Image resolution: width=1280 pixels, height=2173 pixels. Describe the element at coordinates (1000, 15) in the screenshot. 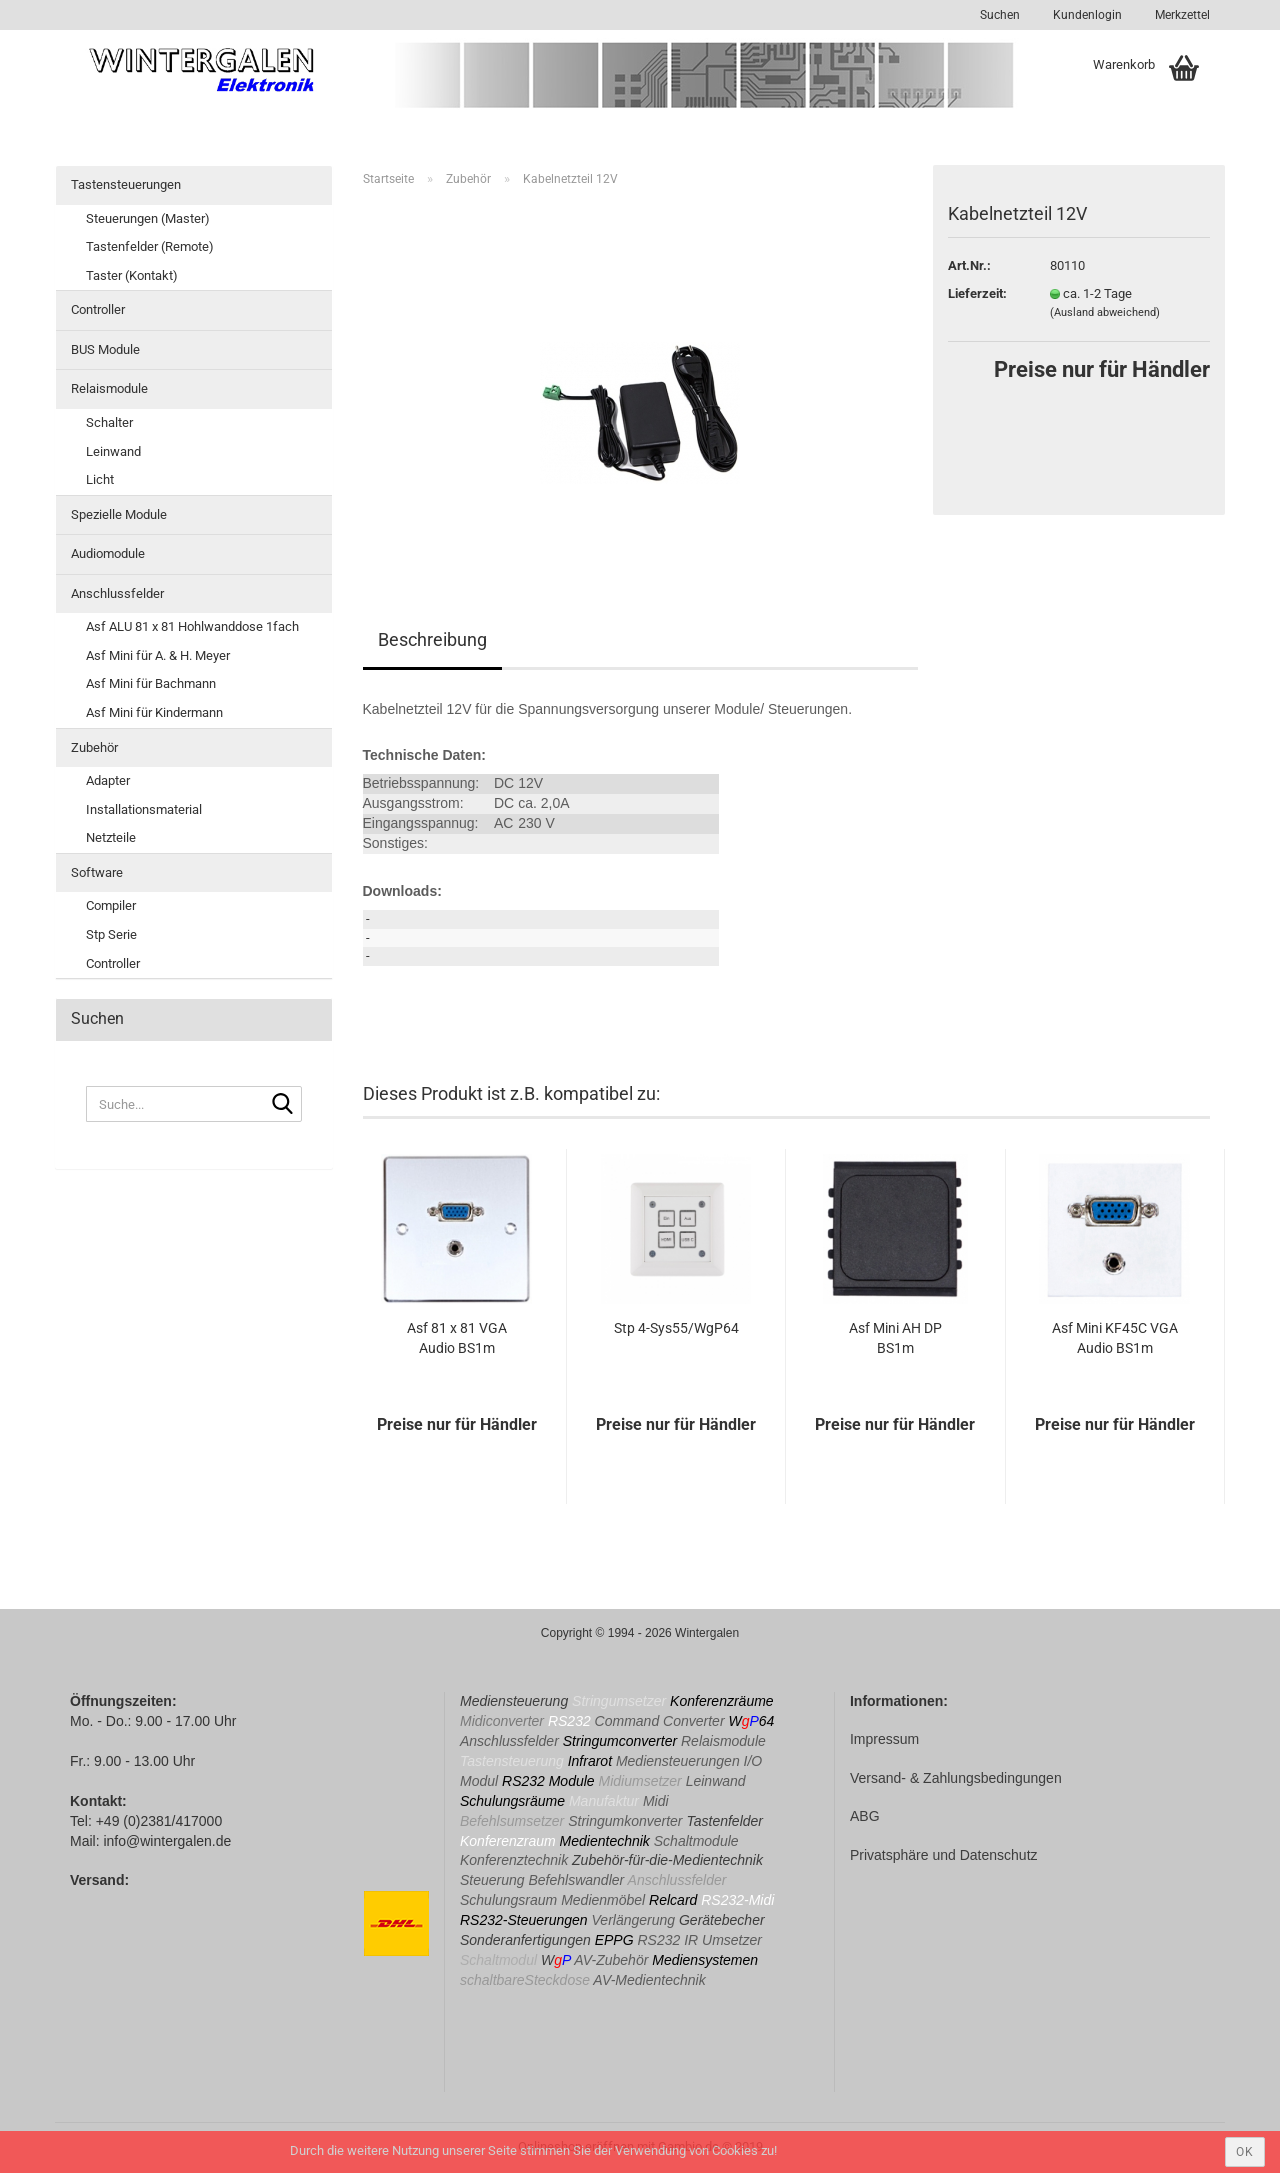

I see `Suchen` at that location.